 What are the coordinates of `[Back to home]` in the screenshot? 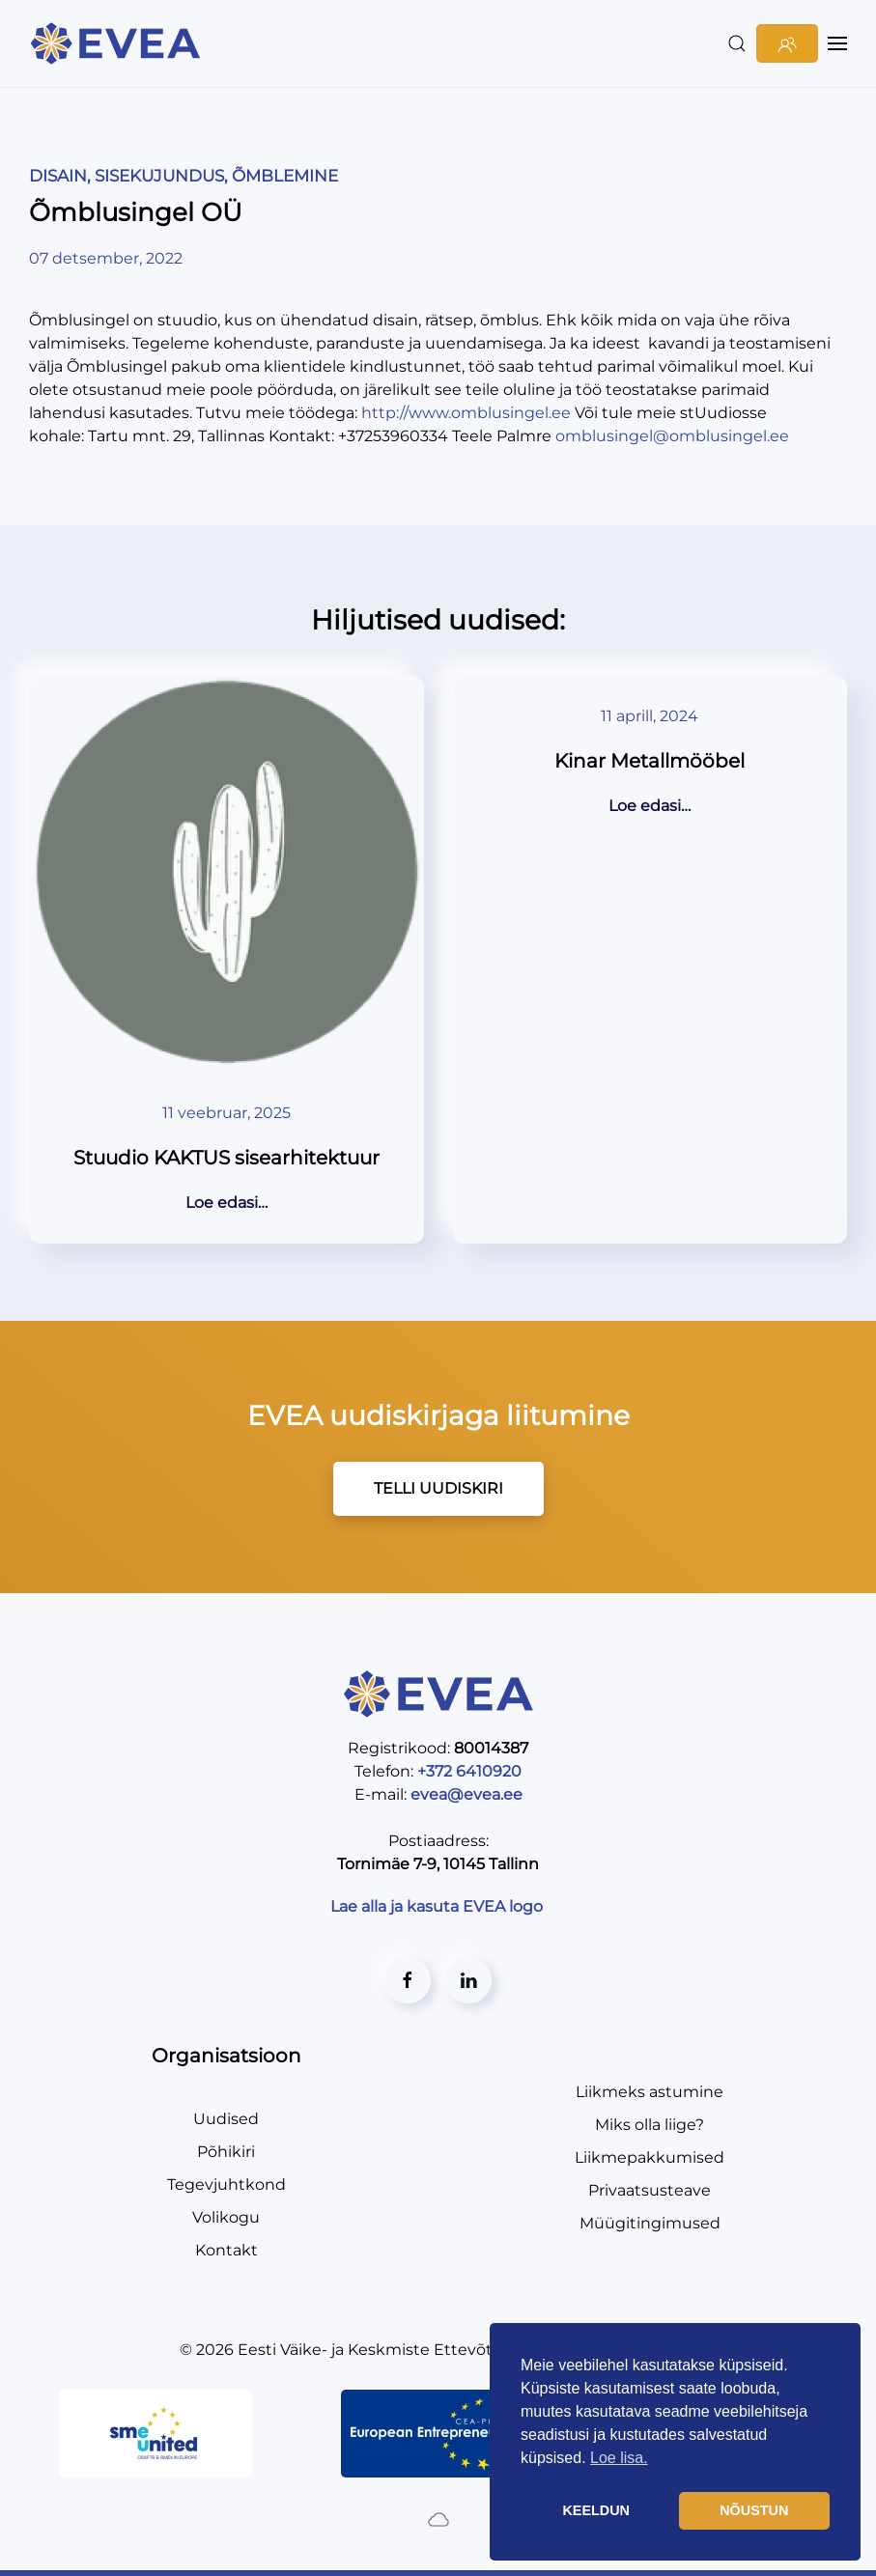 It's located at (118, 43).